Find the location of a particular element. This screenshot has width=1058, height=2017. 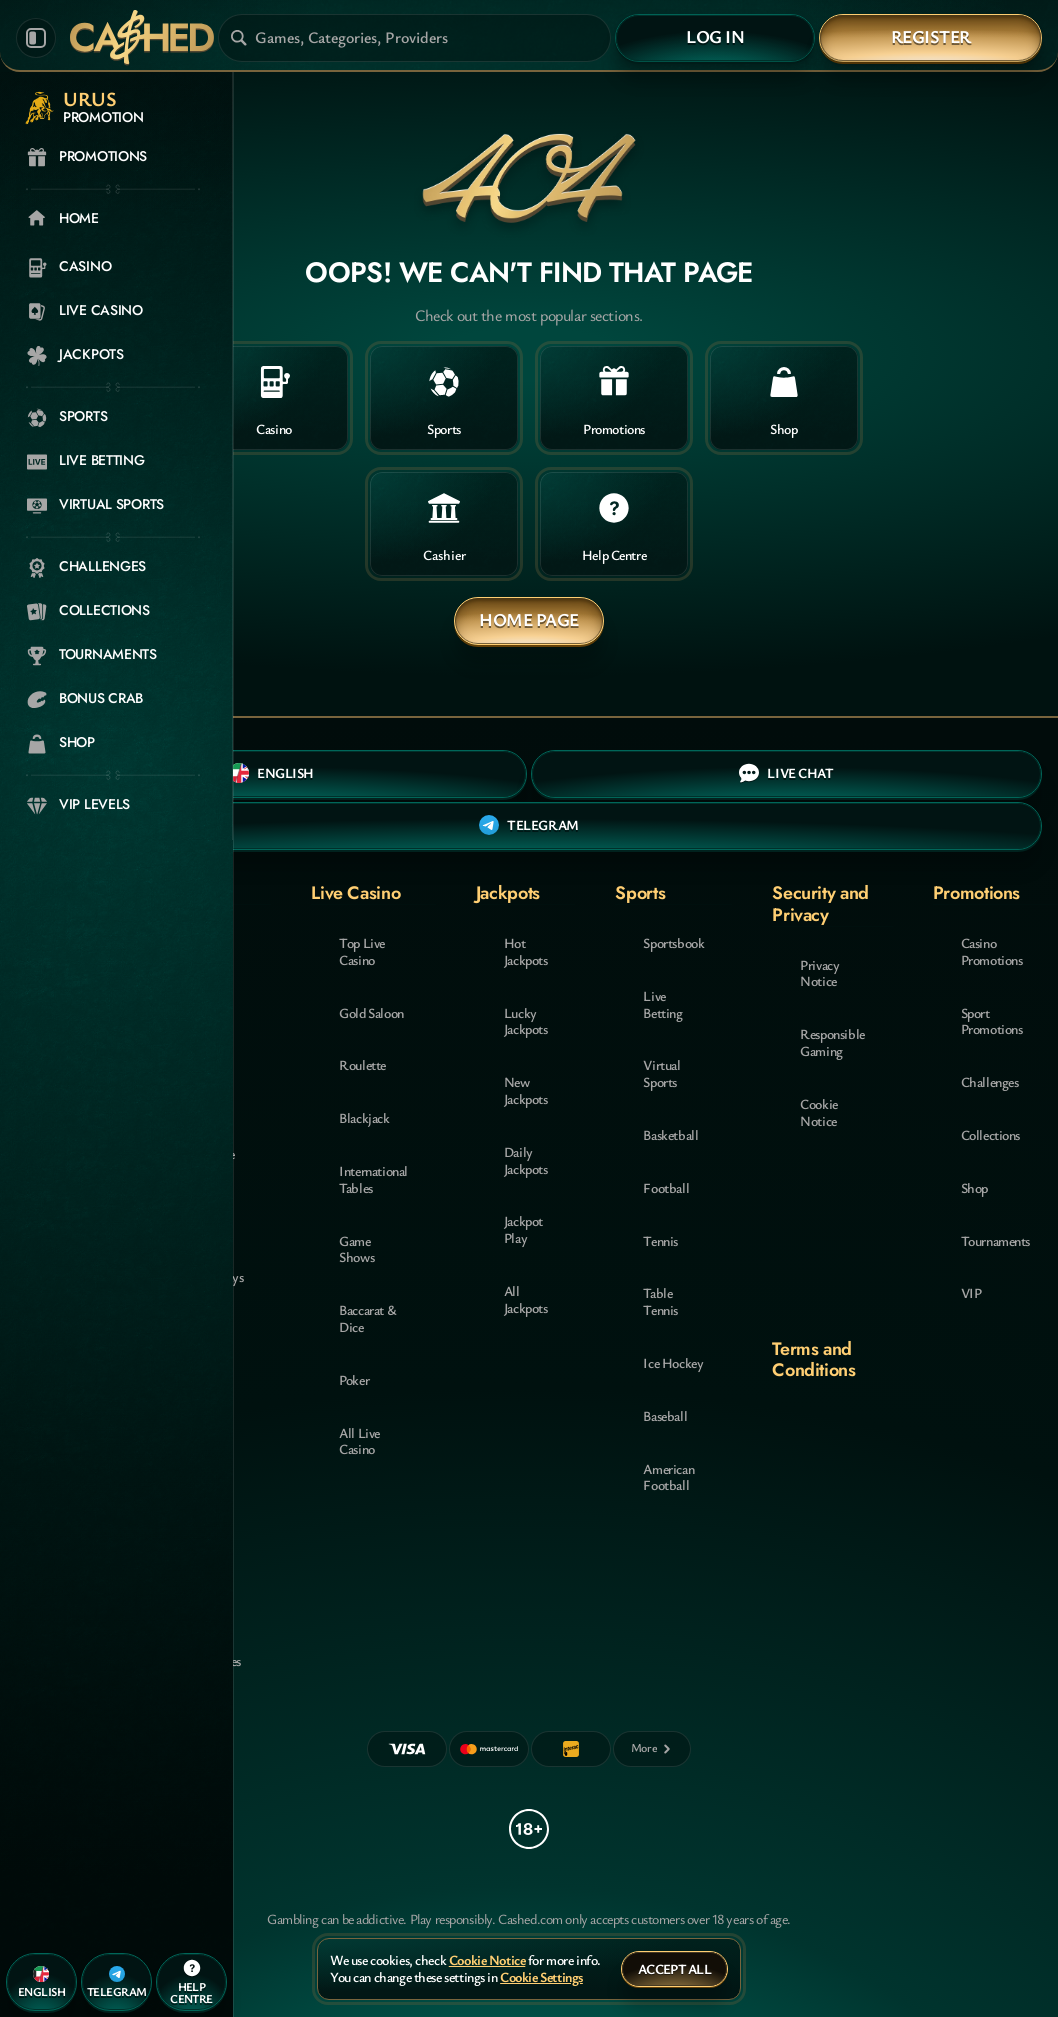

Game Shows is located at coordinates (356, 1249).